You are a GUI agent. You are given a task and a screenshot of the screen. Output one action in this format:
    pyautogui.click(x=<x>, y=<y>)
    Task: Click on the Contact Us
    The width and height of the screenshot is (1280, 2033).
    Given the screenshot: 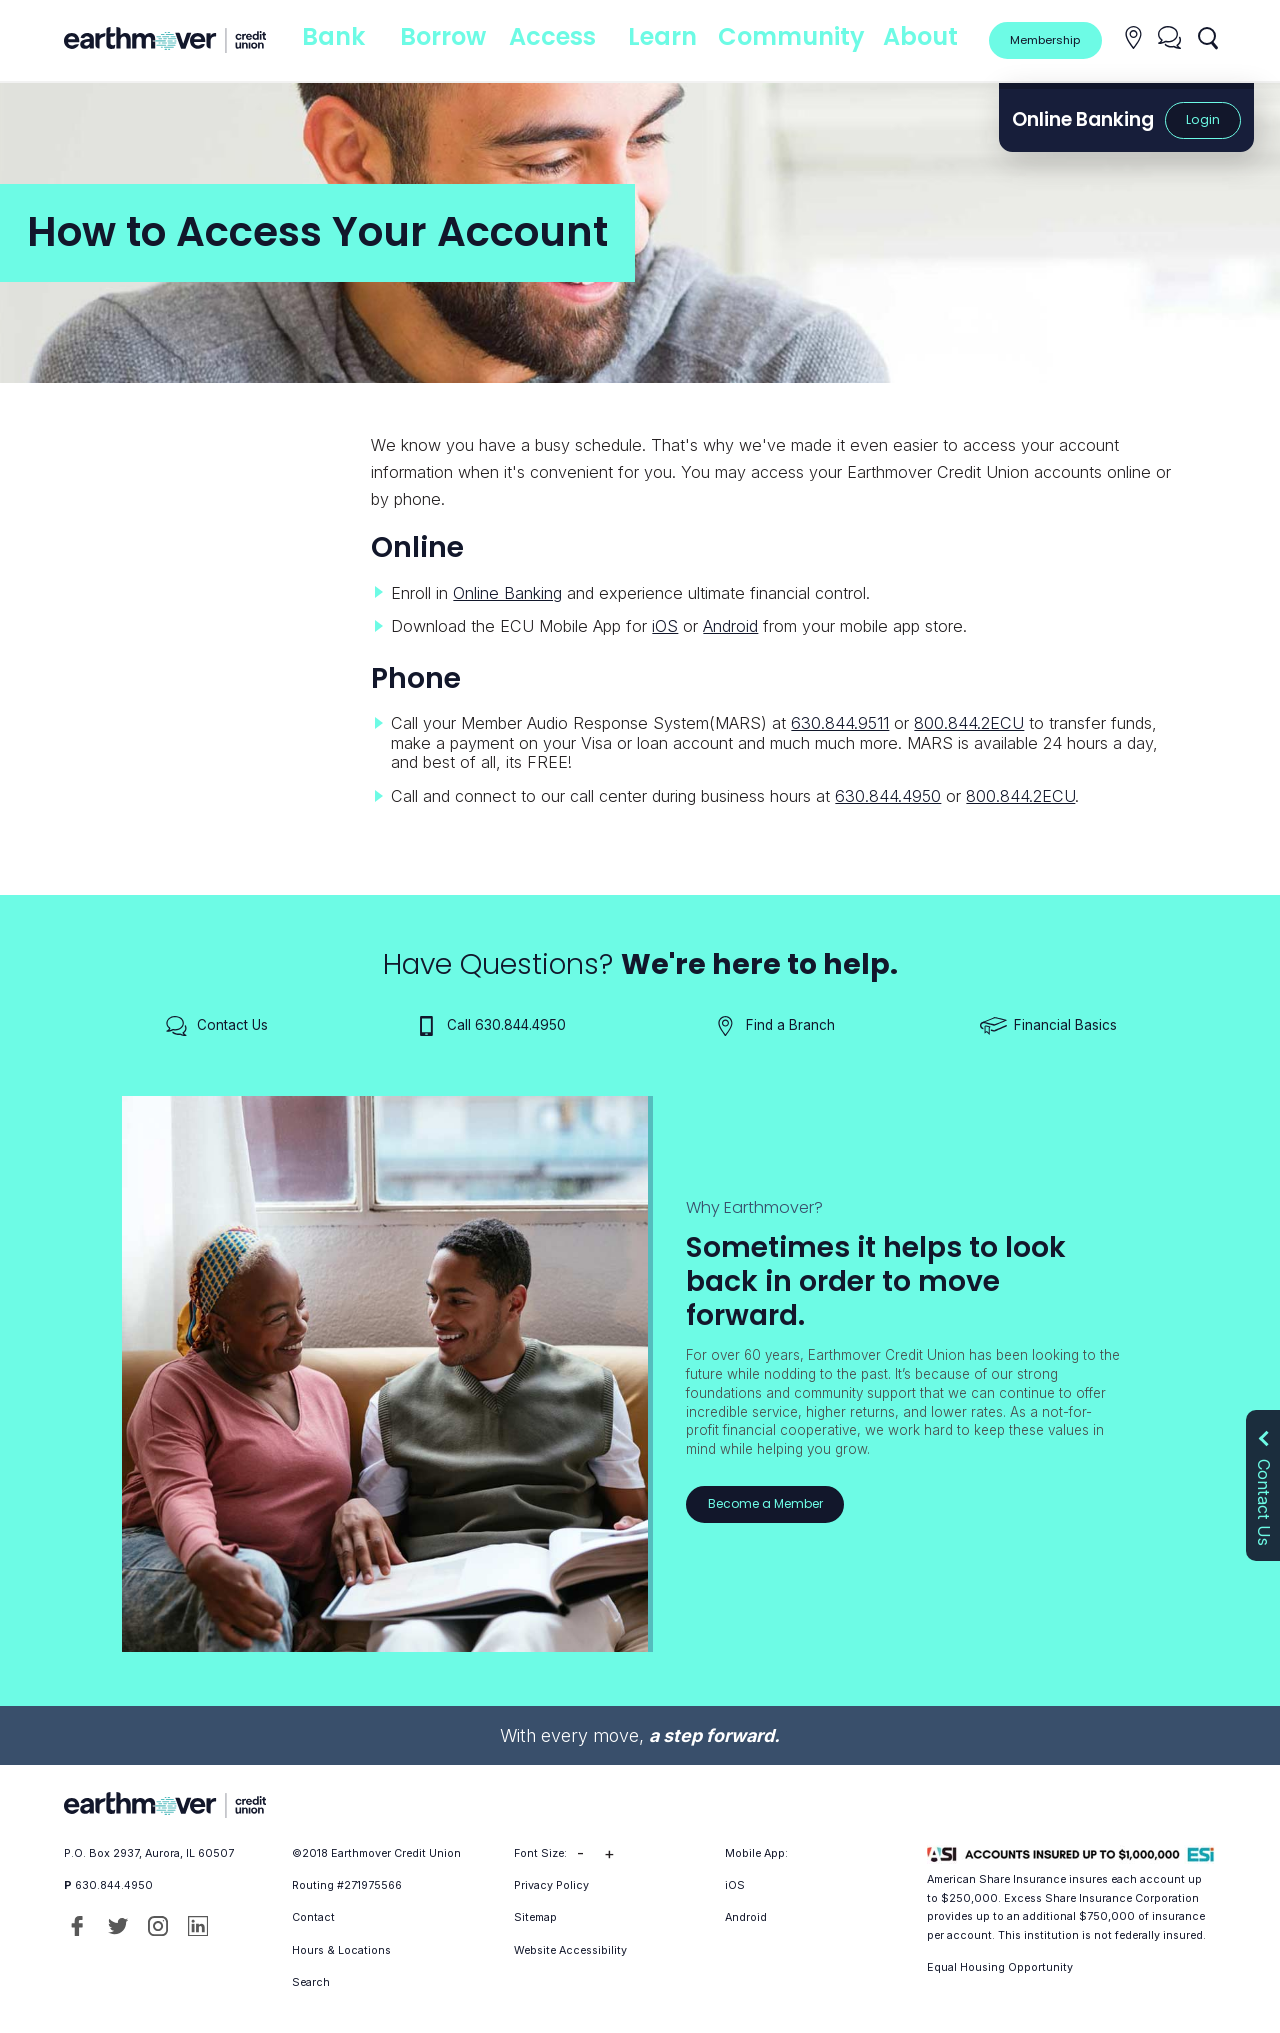 What is the action you would take?
    pyautogui.click(x=215, y=1026)
    